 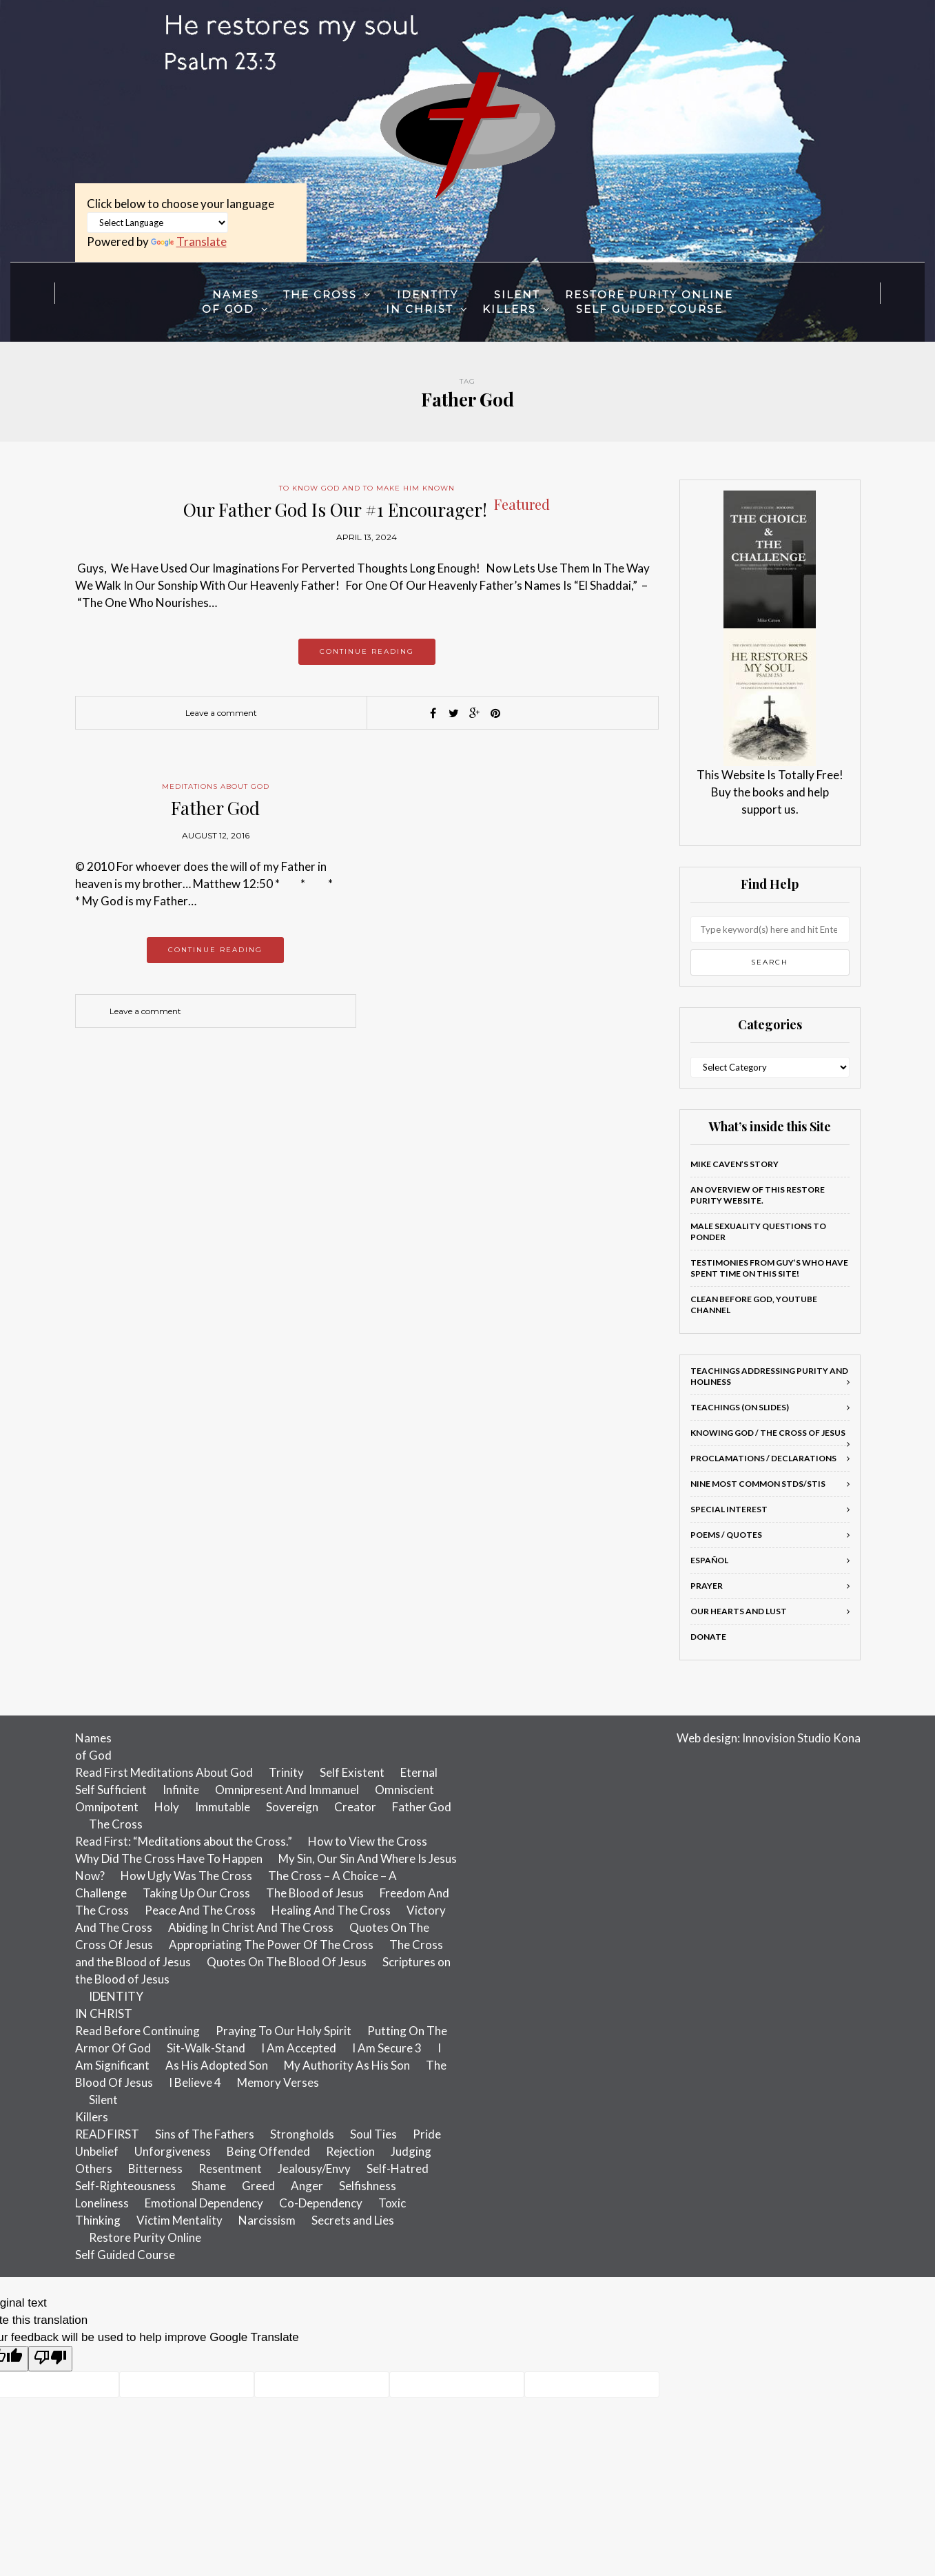 What do you see at coordinates (287, 1789) in the screenshot?
I see `Omnipresent And Immanuel` at bounding box center [287, 1789].